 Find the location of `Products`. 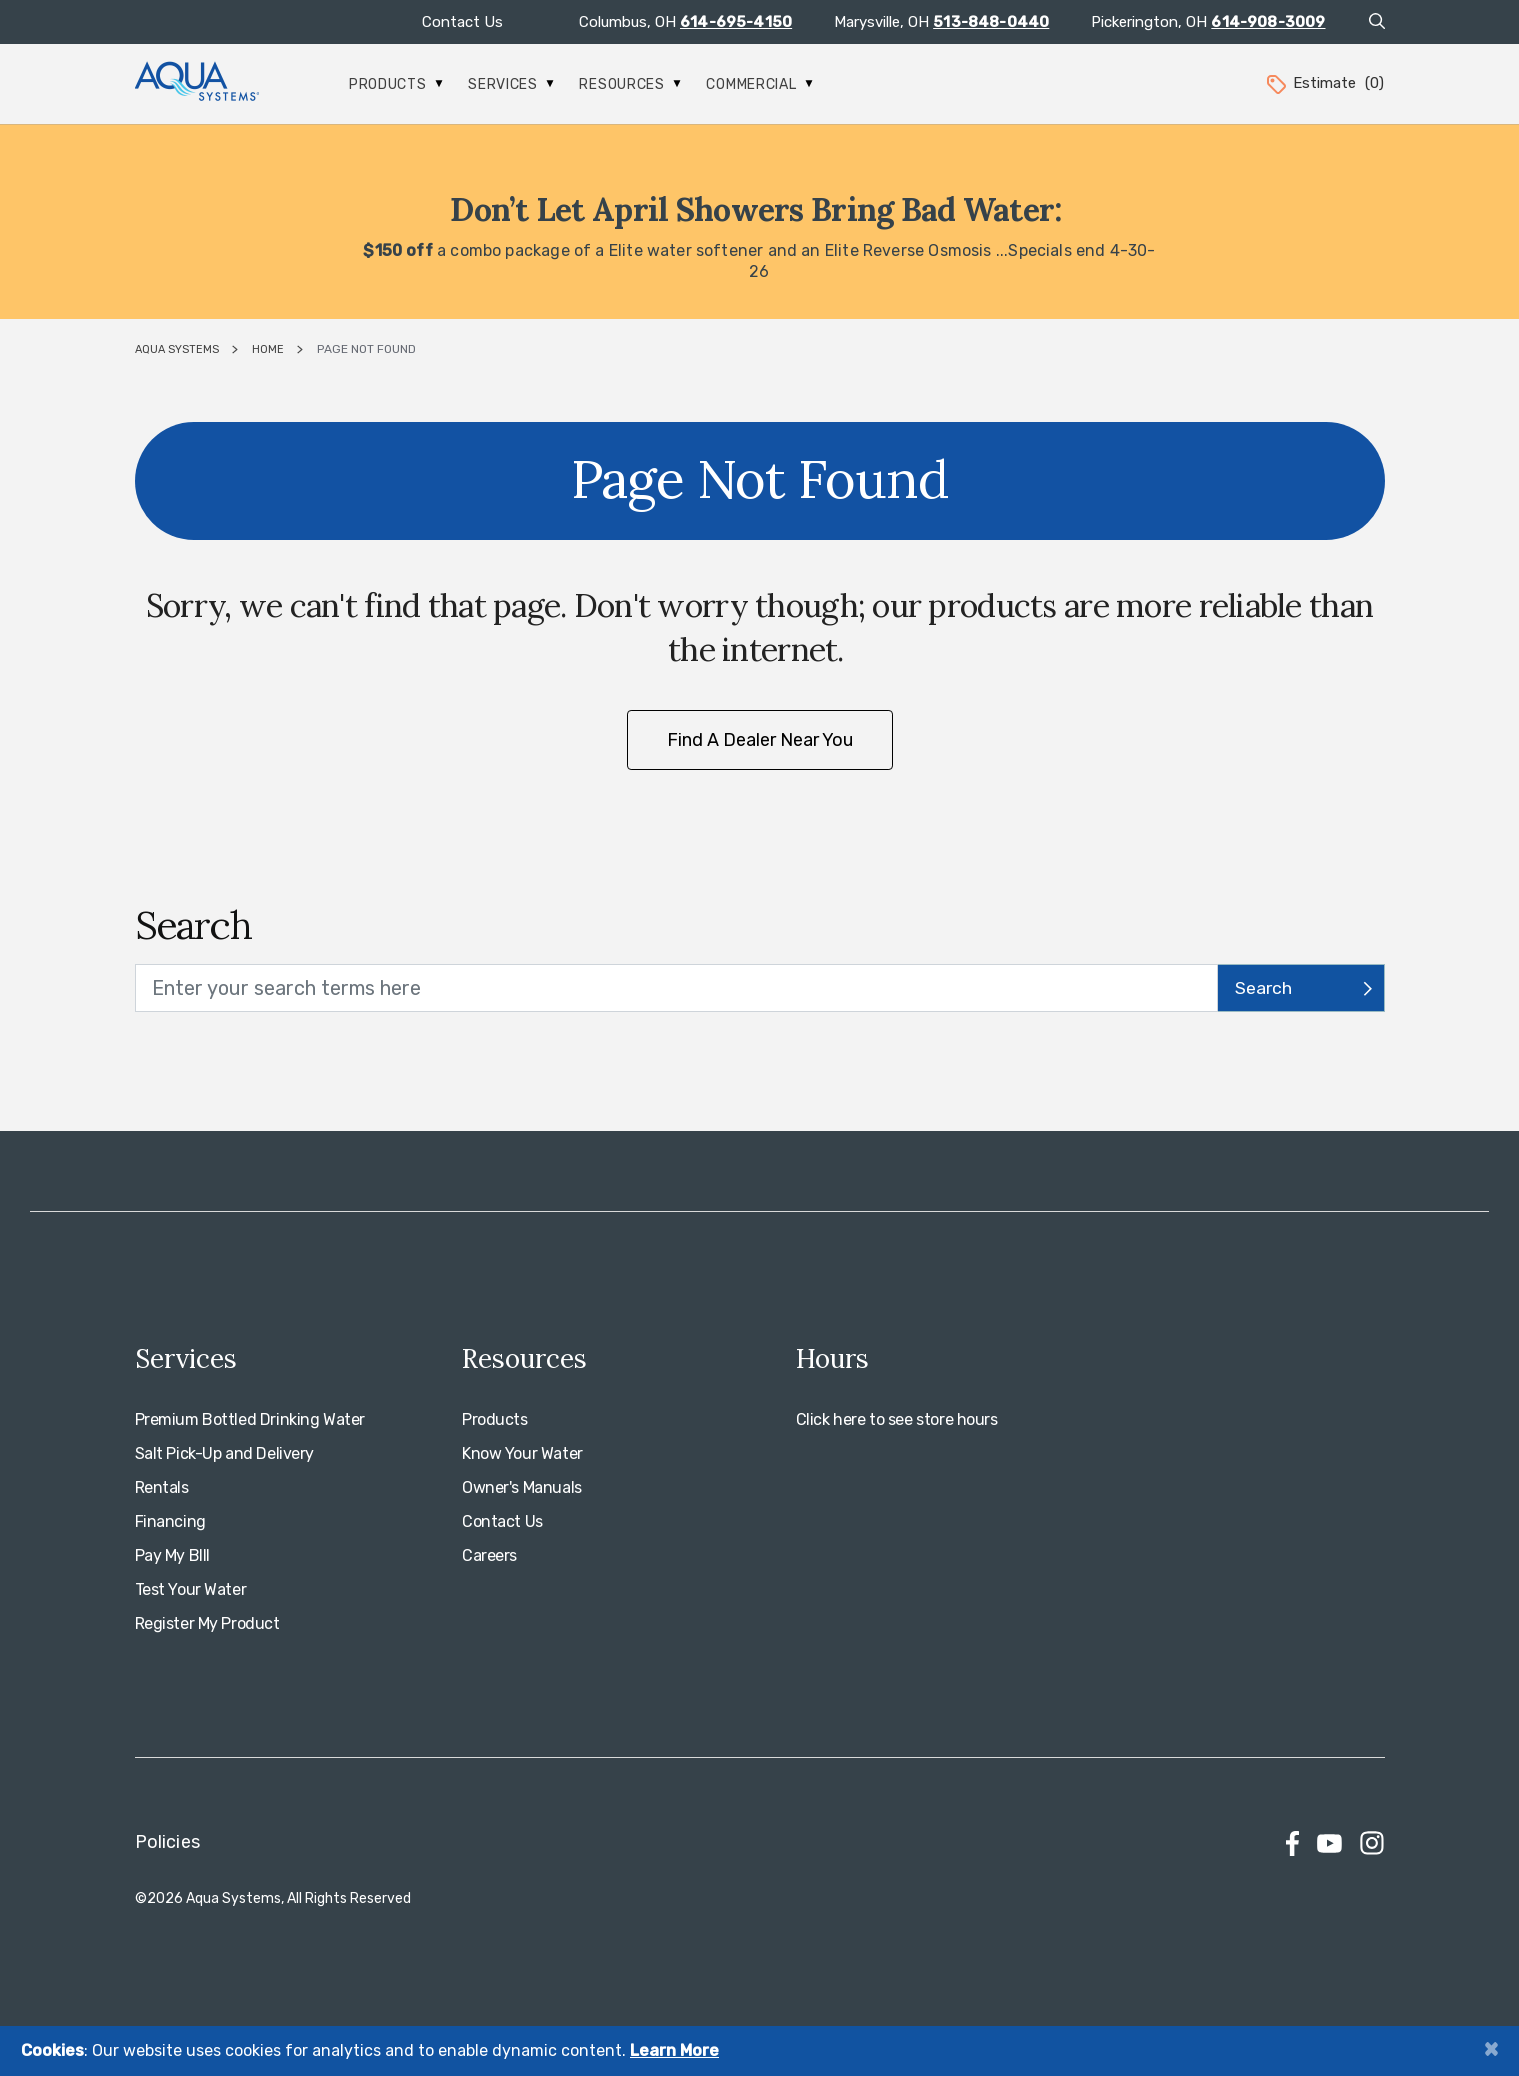

Products is located at coordinates (396, 84).